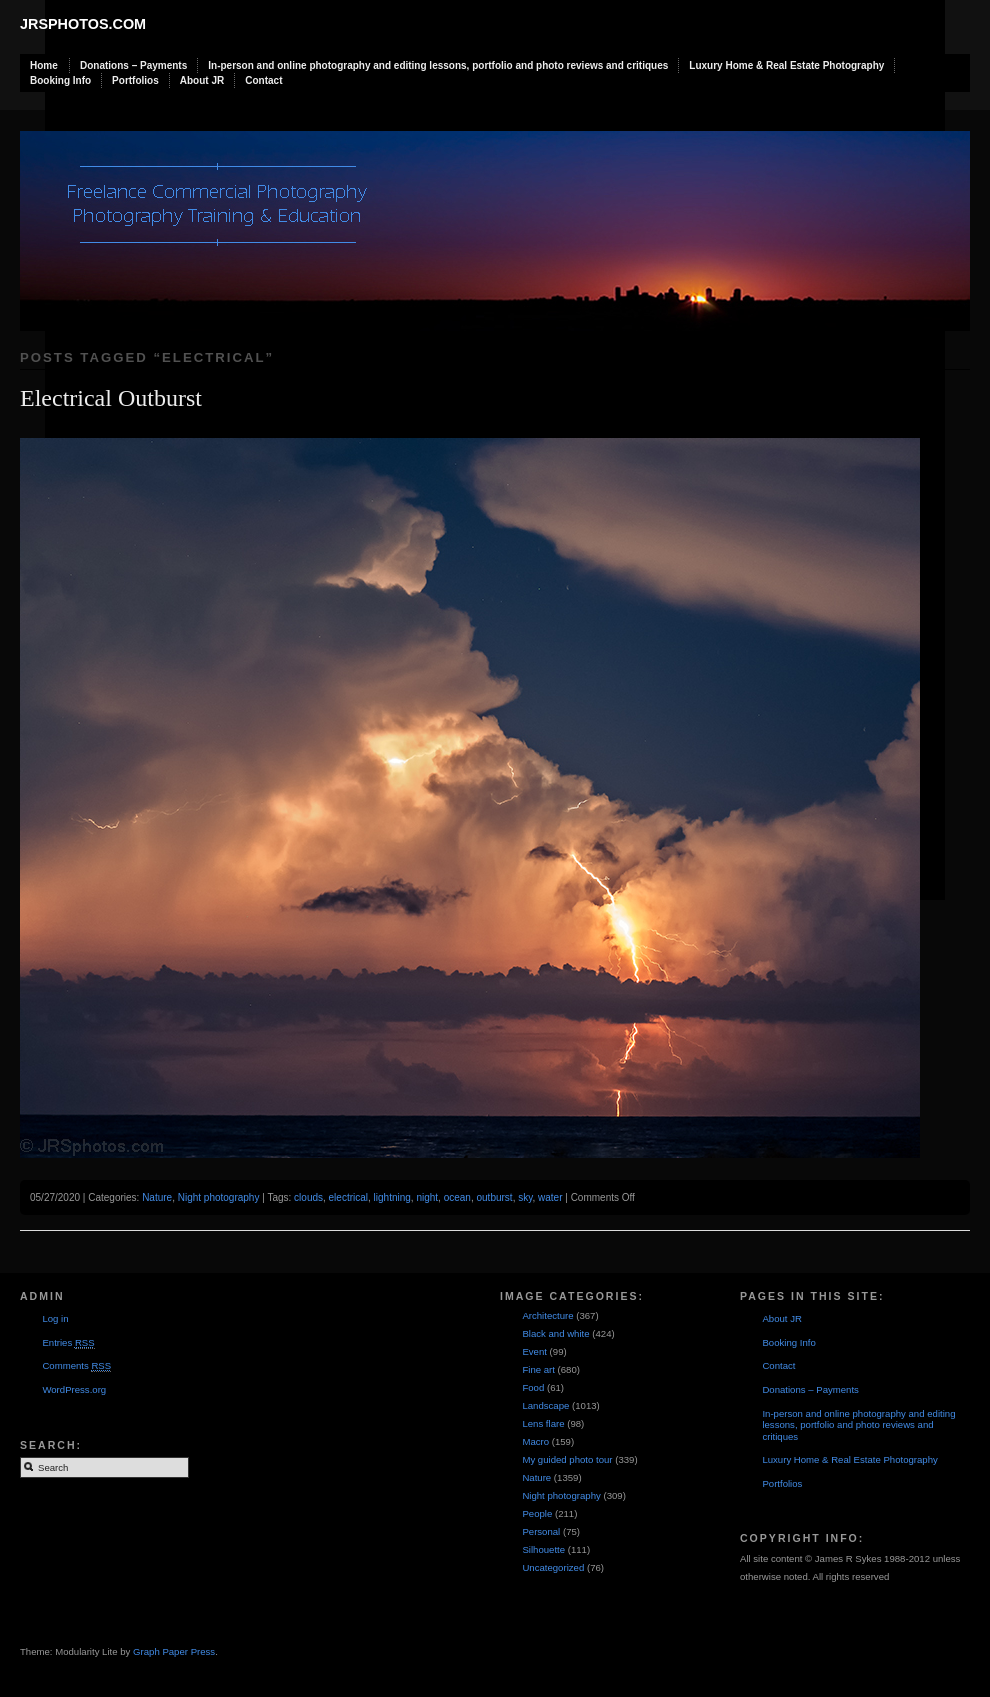 The image size is (990, 1697). Describe the element at coordinates (83, 24) in the screenshot. I see `JRSphotos.com` at that location.